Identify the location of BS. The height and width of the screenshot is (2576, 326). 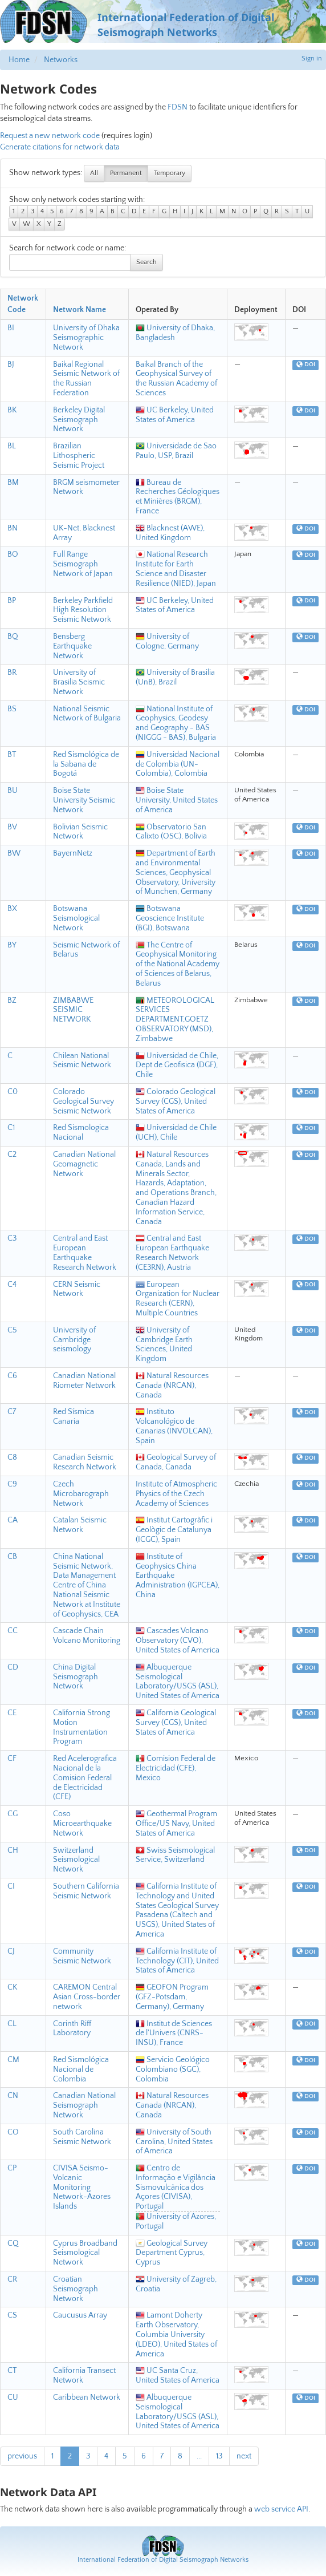
(12, 709).